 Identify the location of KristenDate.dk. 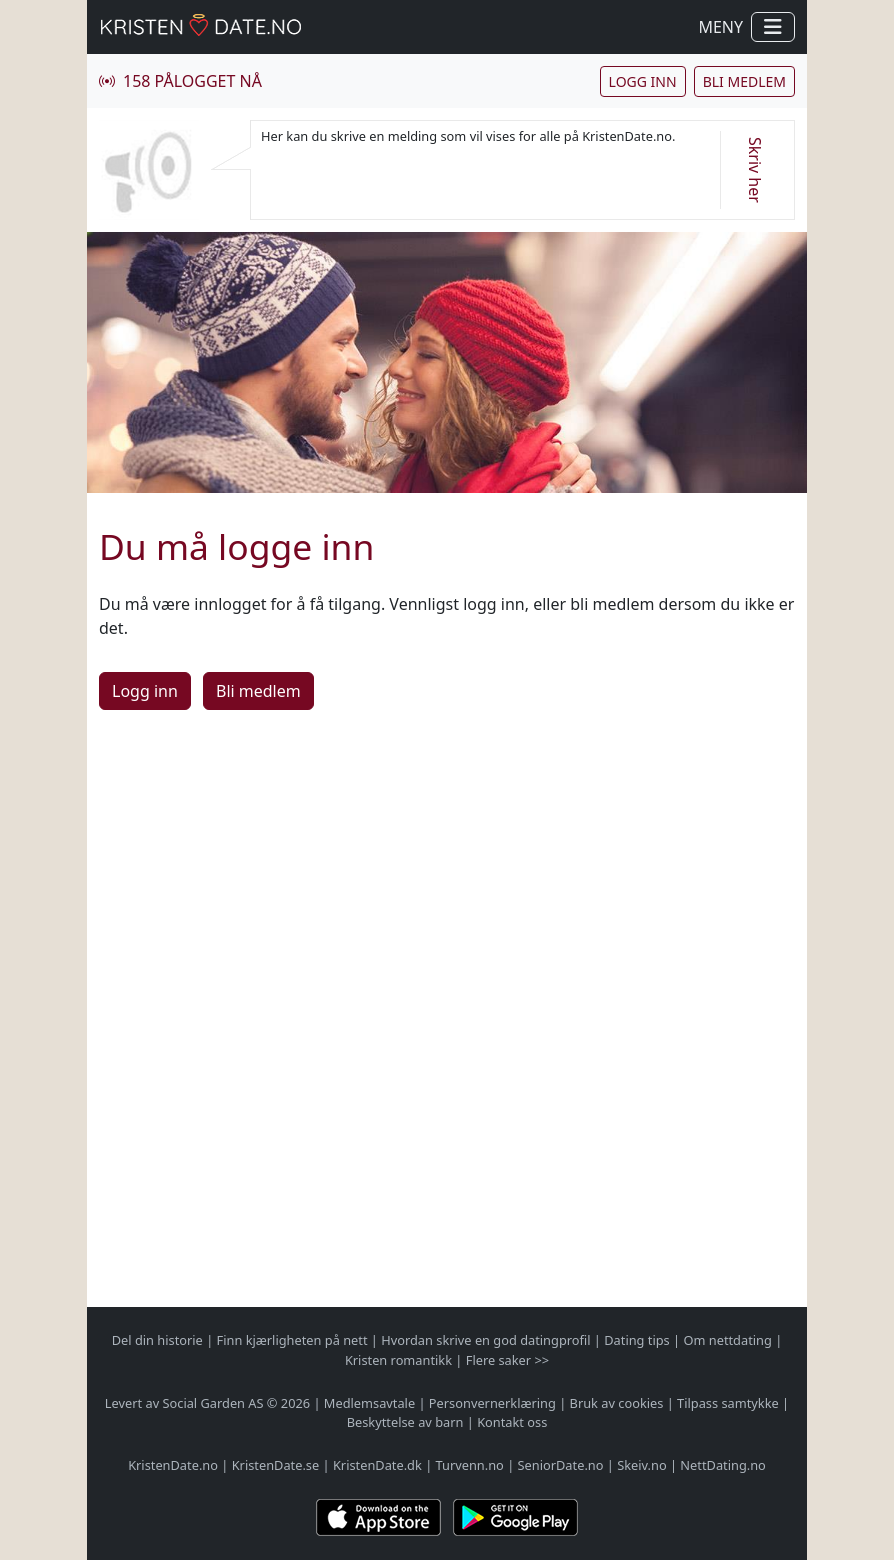
(377, 1465).